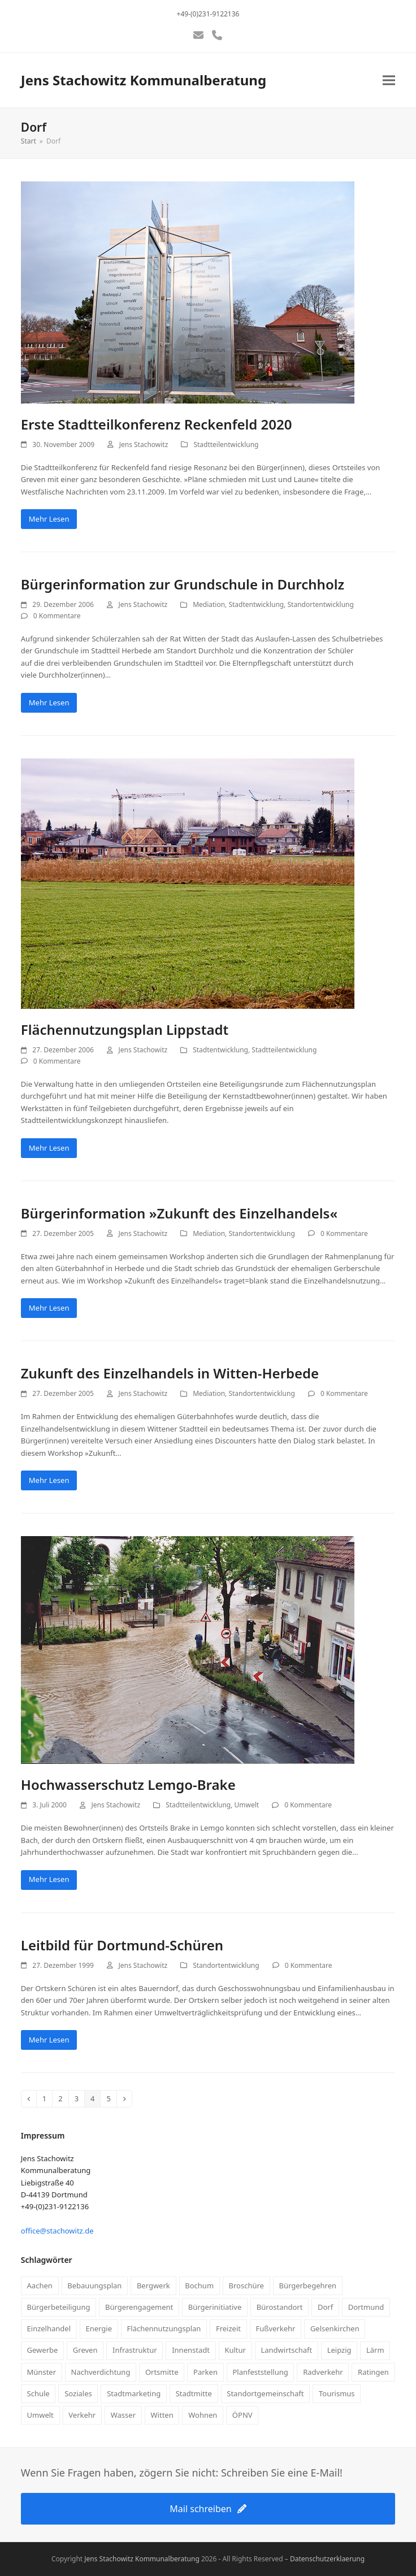 This screenshot has width=416, height=2576. Describe the element at coordinates (49, 2328) in the screenshot. I see `Einzelhandel` at that location.